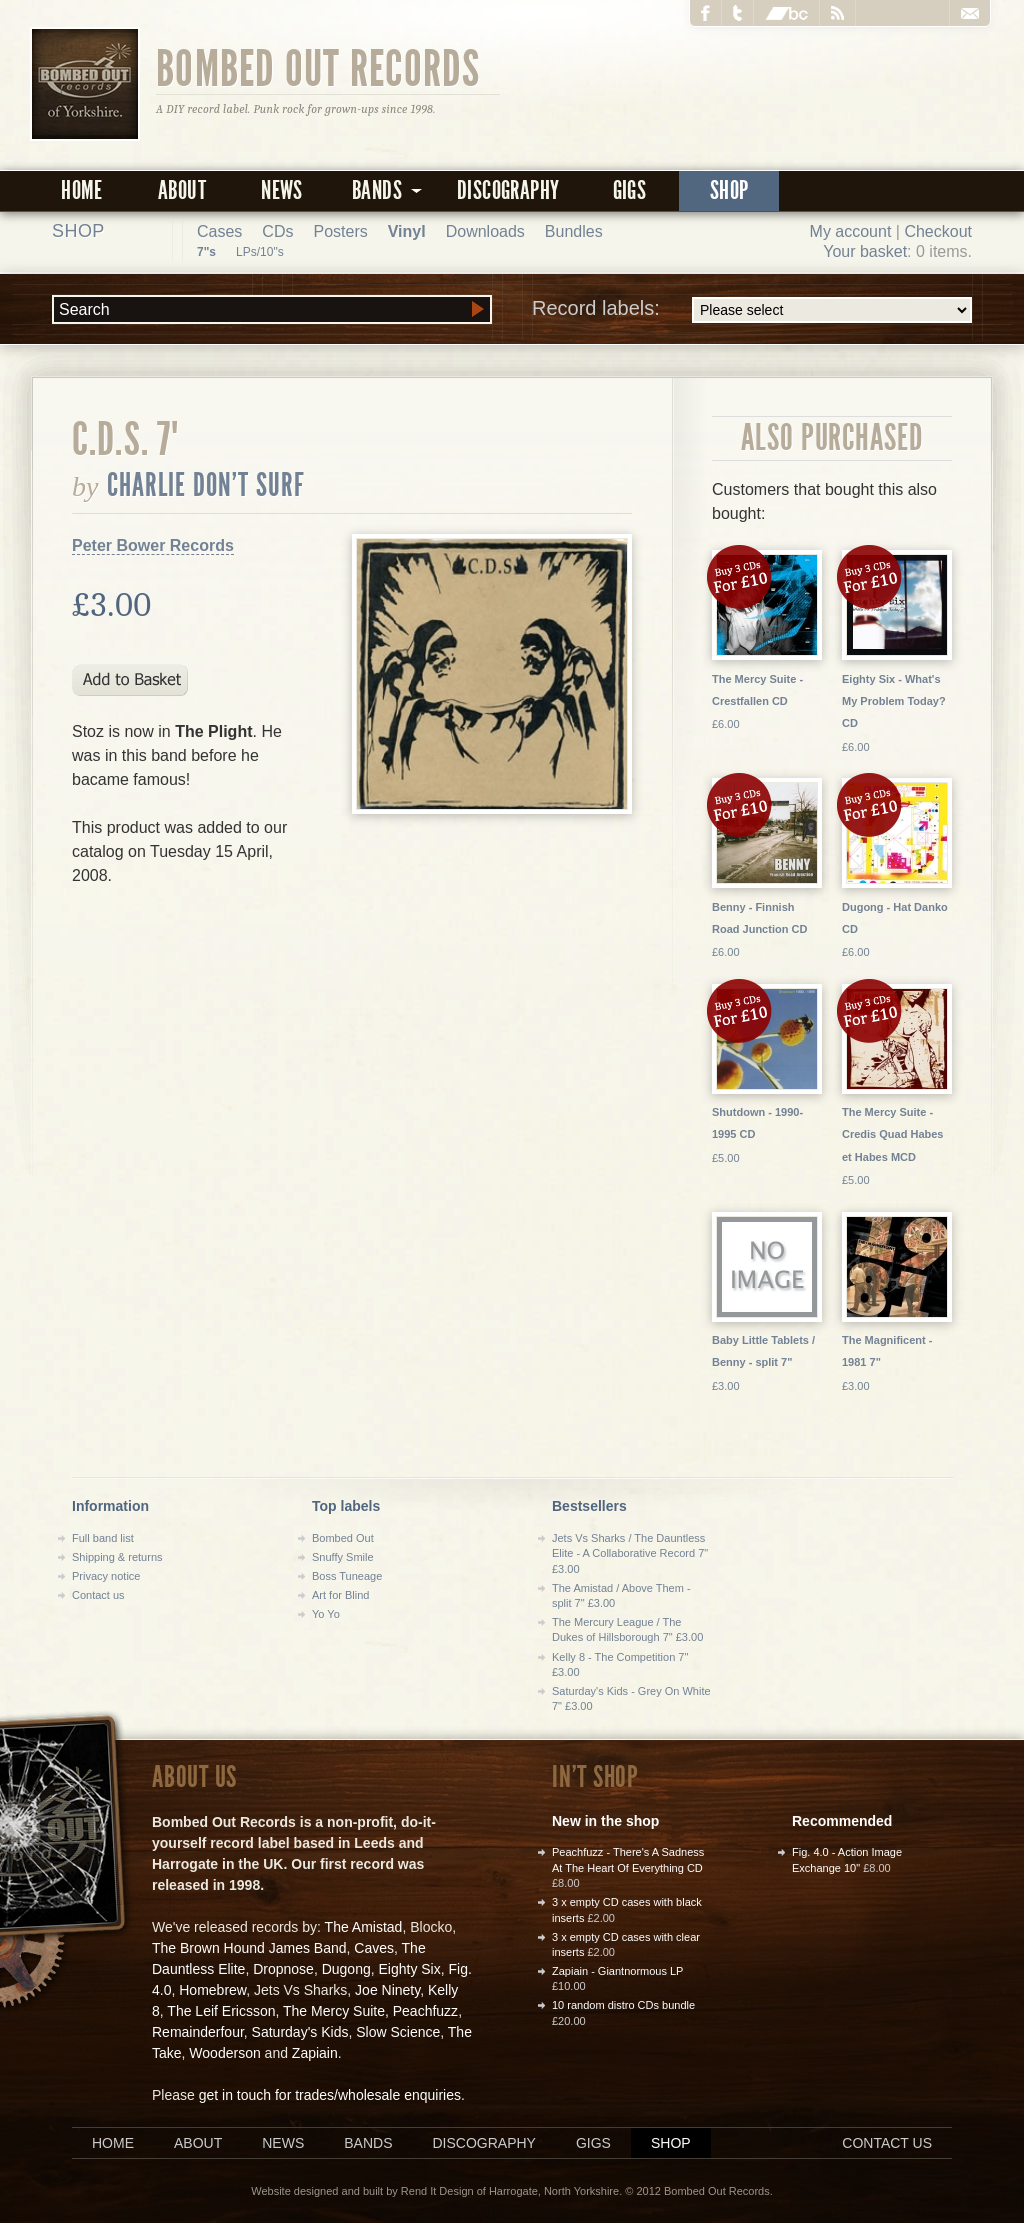  Describe the element at coordinates (153, 545) in the screenshot. I see `Peter Bower Records` at that location.